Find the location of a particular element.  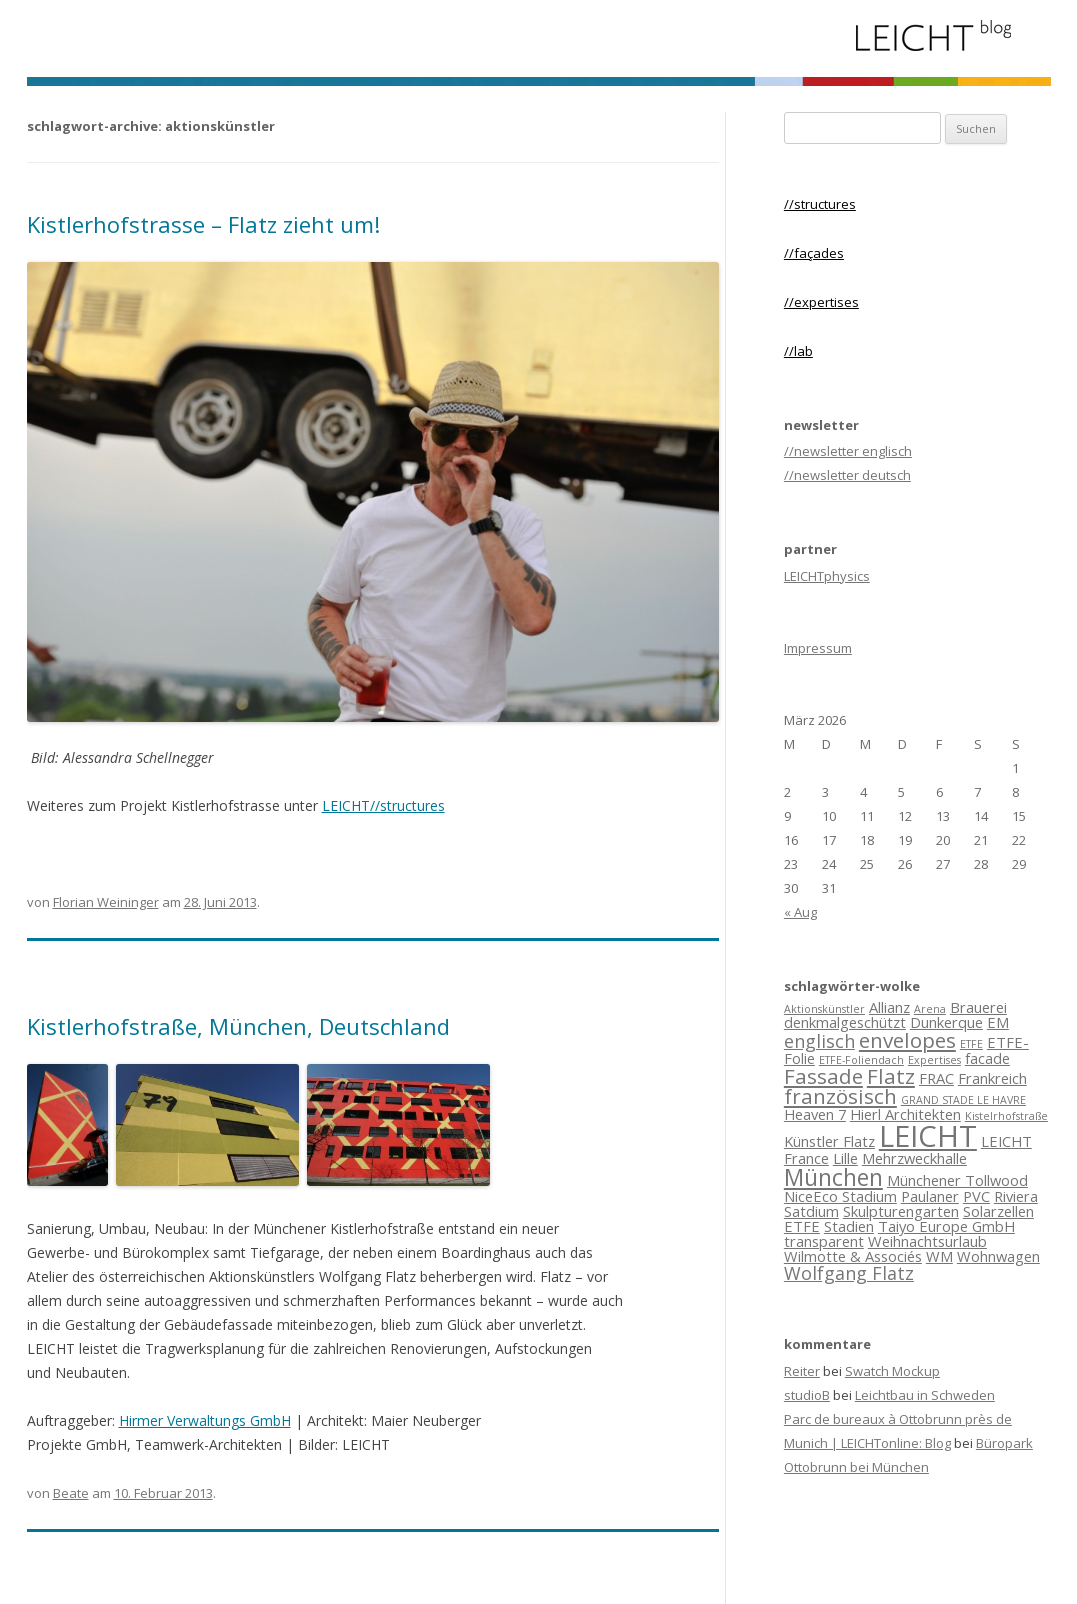

Brauerei [Brauerei (3 Einträge)] is located at coordinates (978, 1007).